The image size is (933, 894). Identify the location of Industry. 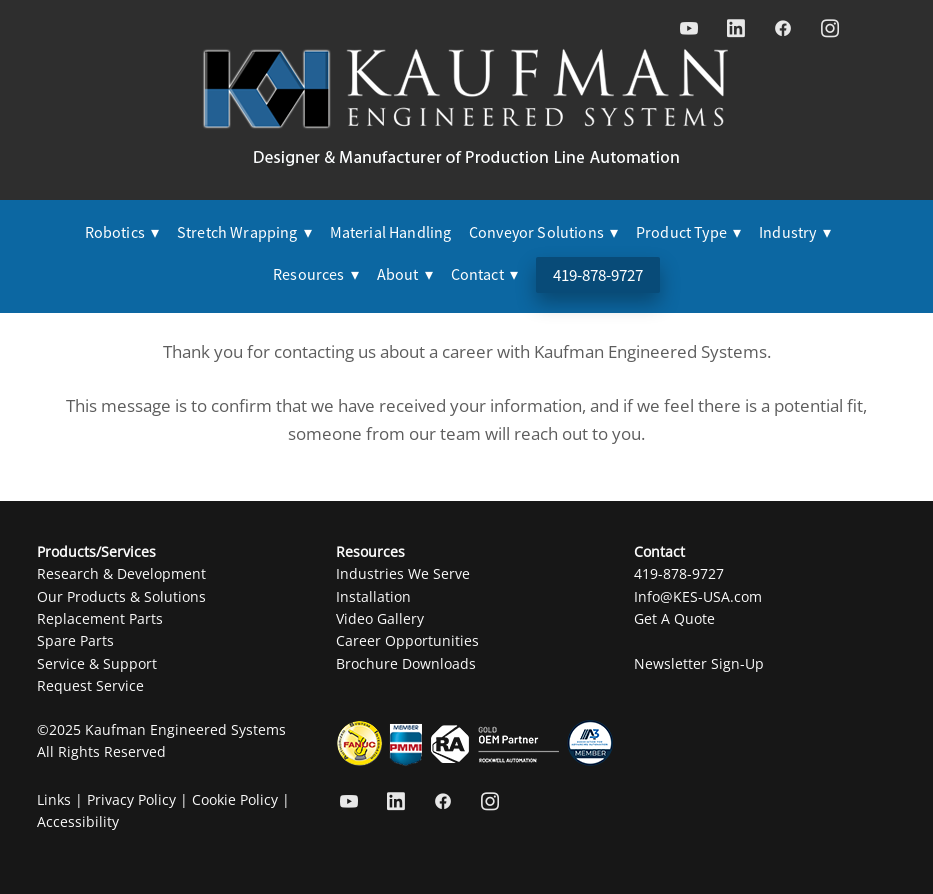
(795, 233).